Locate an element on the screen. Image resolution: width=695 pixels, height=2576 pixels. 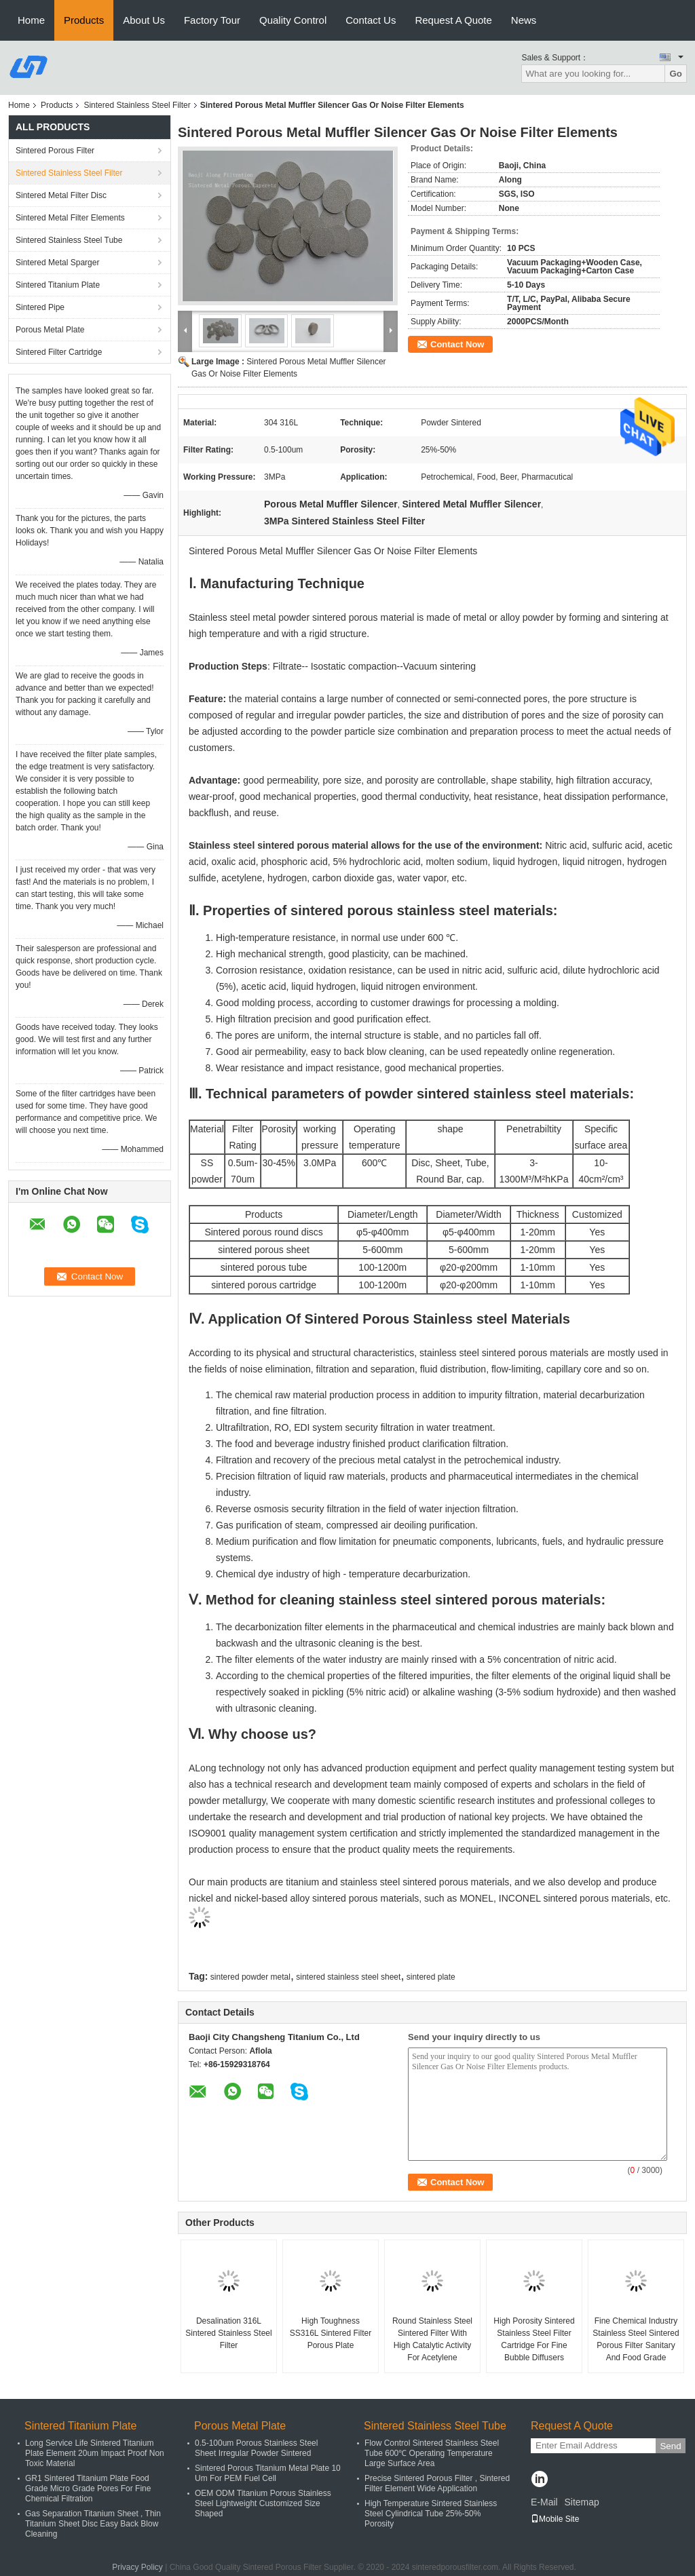
Sintered Metal Filter Elements is located at coordinates (70, 218).